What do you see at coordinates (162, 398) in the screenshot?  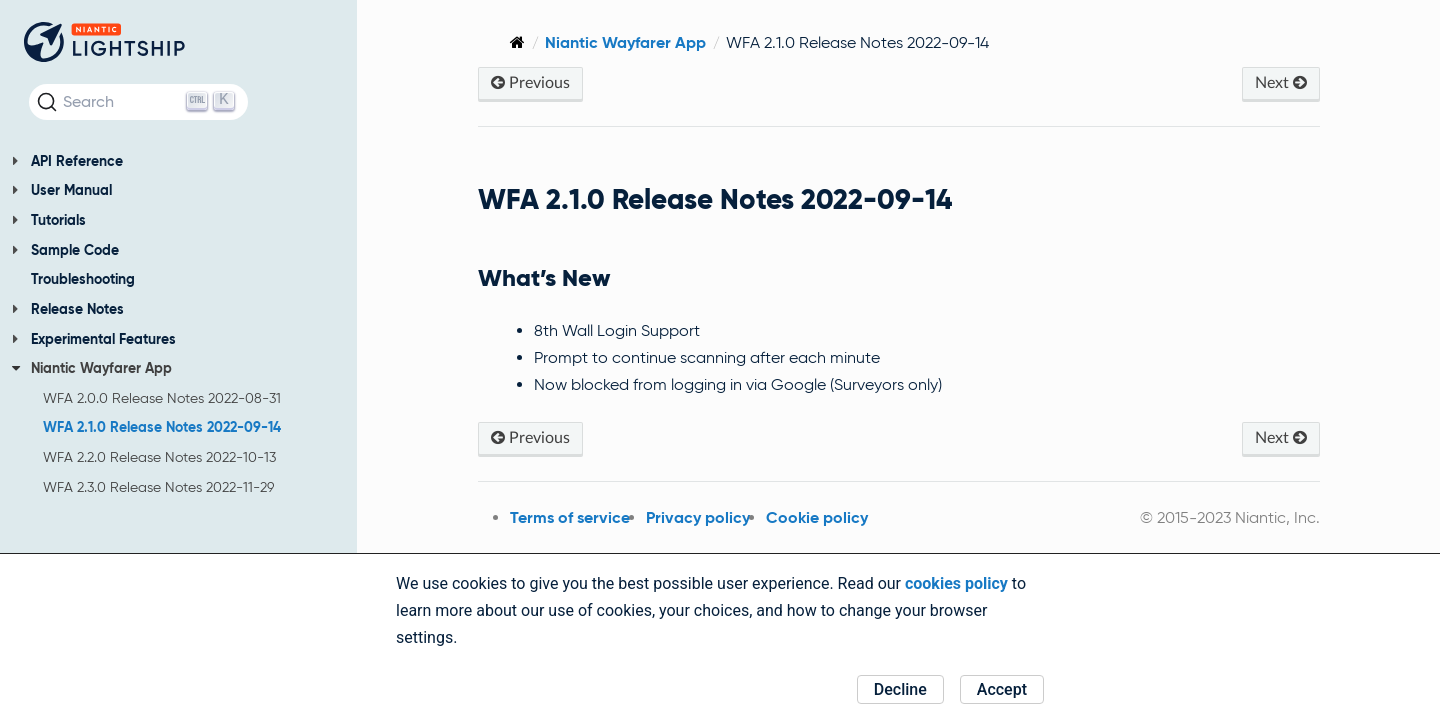 I see `WFA 2.0.0 Release Notes 2022-08-31` at bounding box center [162, 398].